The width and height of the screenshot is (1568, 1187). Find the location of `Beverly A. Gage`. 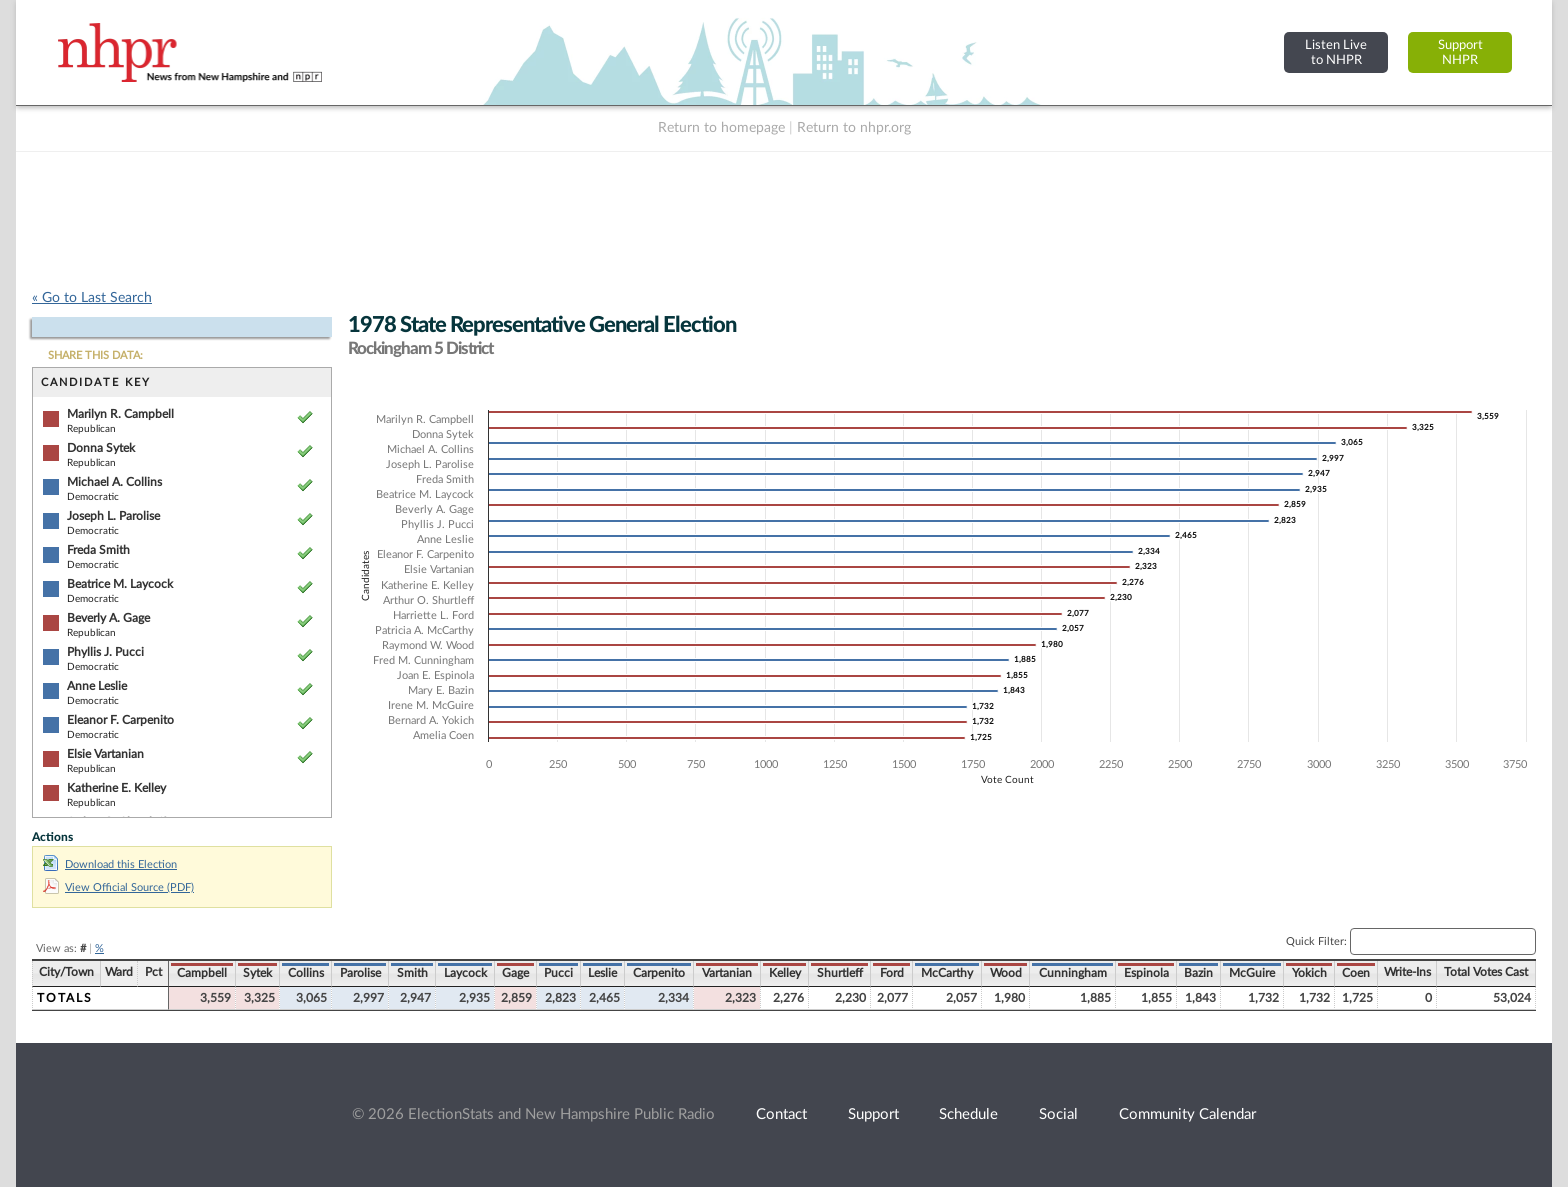

Beverly A. Gage is located at coordinates (108, 618).